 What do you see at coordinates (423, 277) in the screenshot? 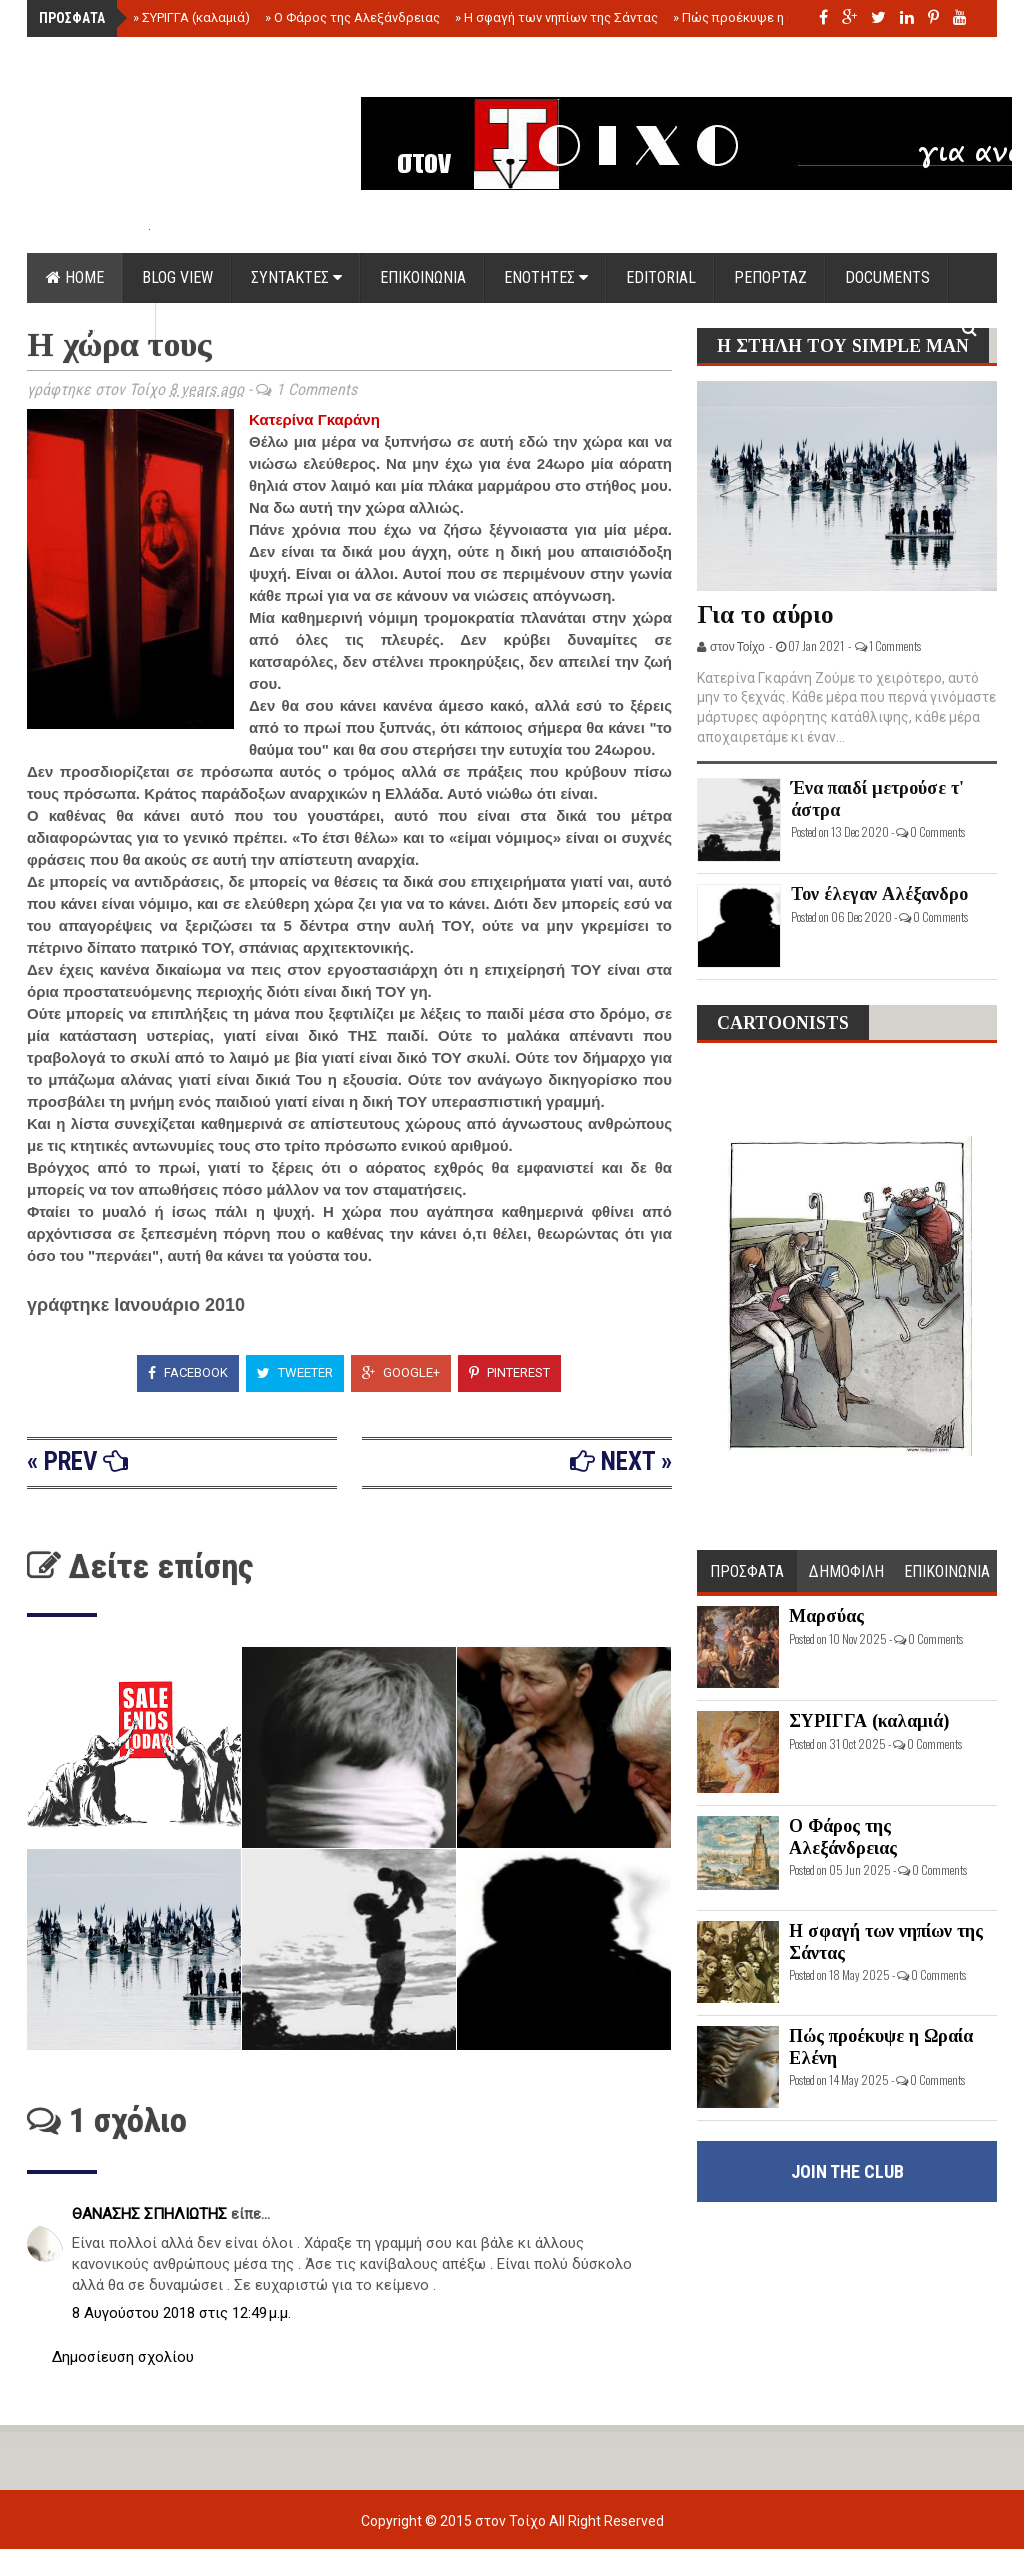
I see `ΕΠΙΚΟΙΝΩΝΙΑ` at bounding box center [423, 277].